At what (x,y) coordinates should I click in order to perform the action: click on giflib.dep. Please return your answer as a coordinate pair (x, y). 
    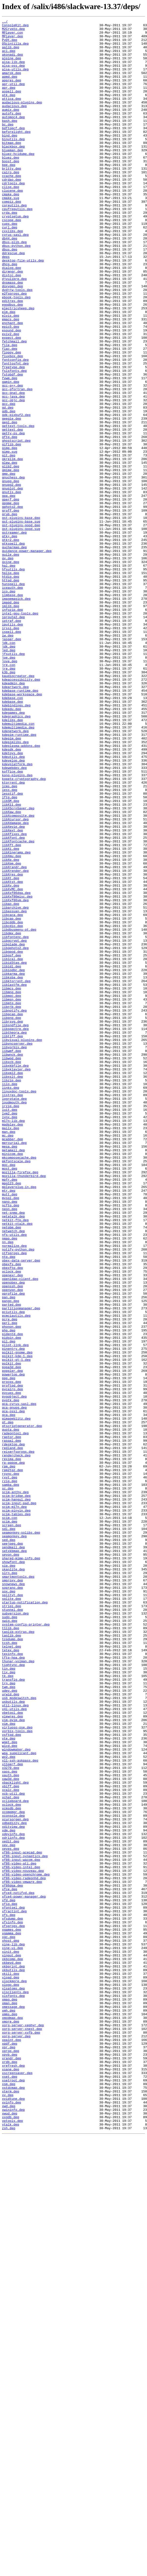
    Looking at the image, I should click on (11, 529).